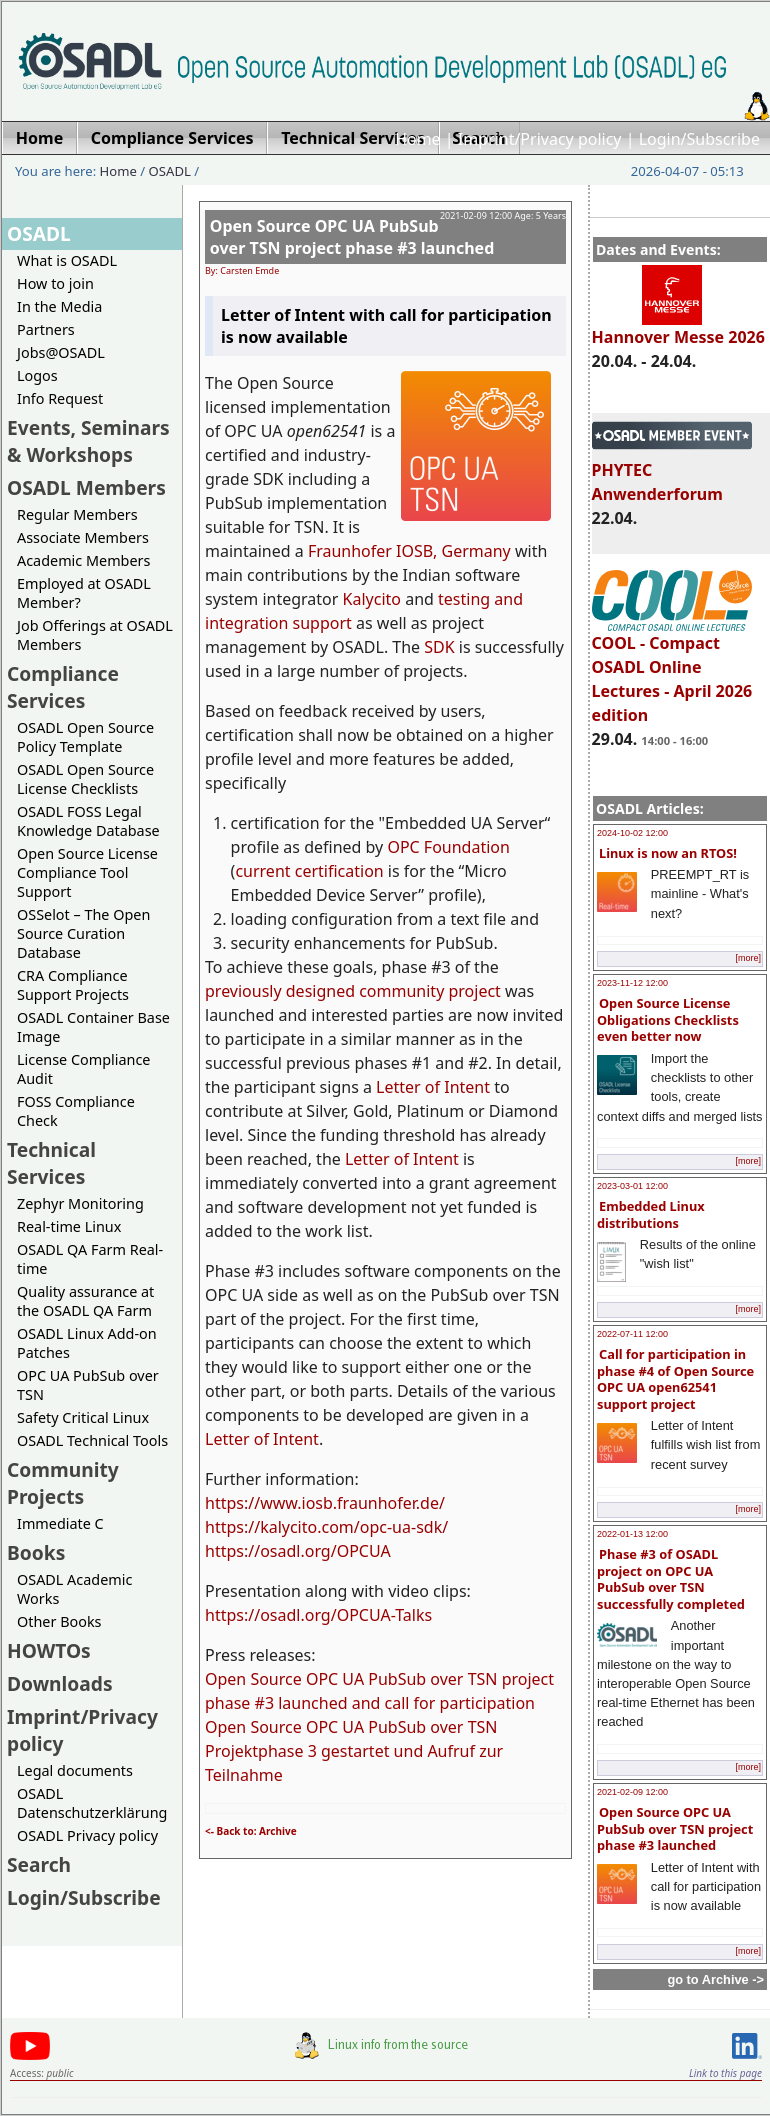  I want to click on Quality assurance at the OSADL QA Farm, so click(85, 1301).